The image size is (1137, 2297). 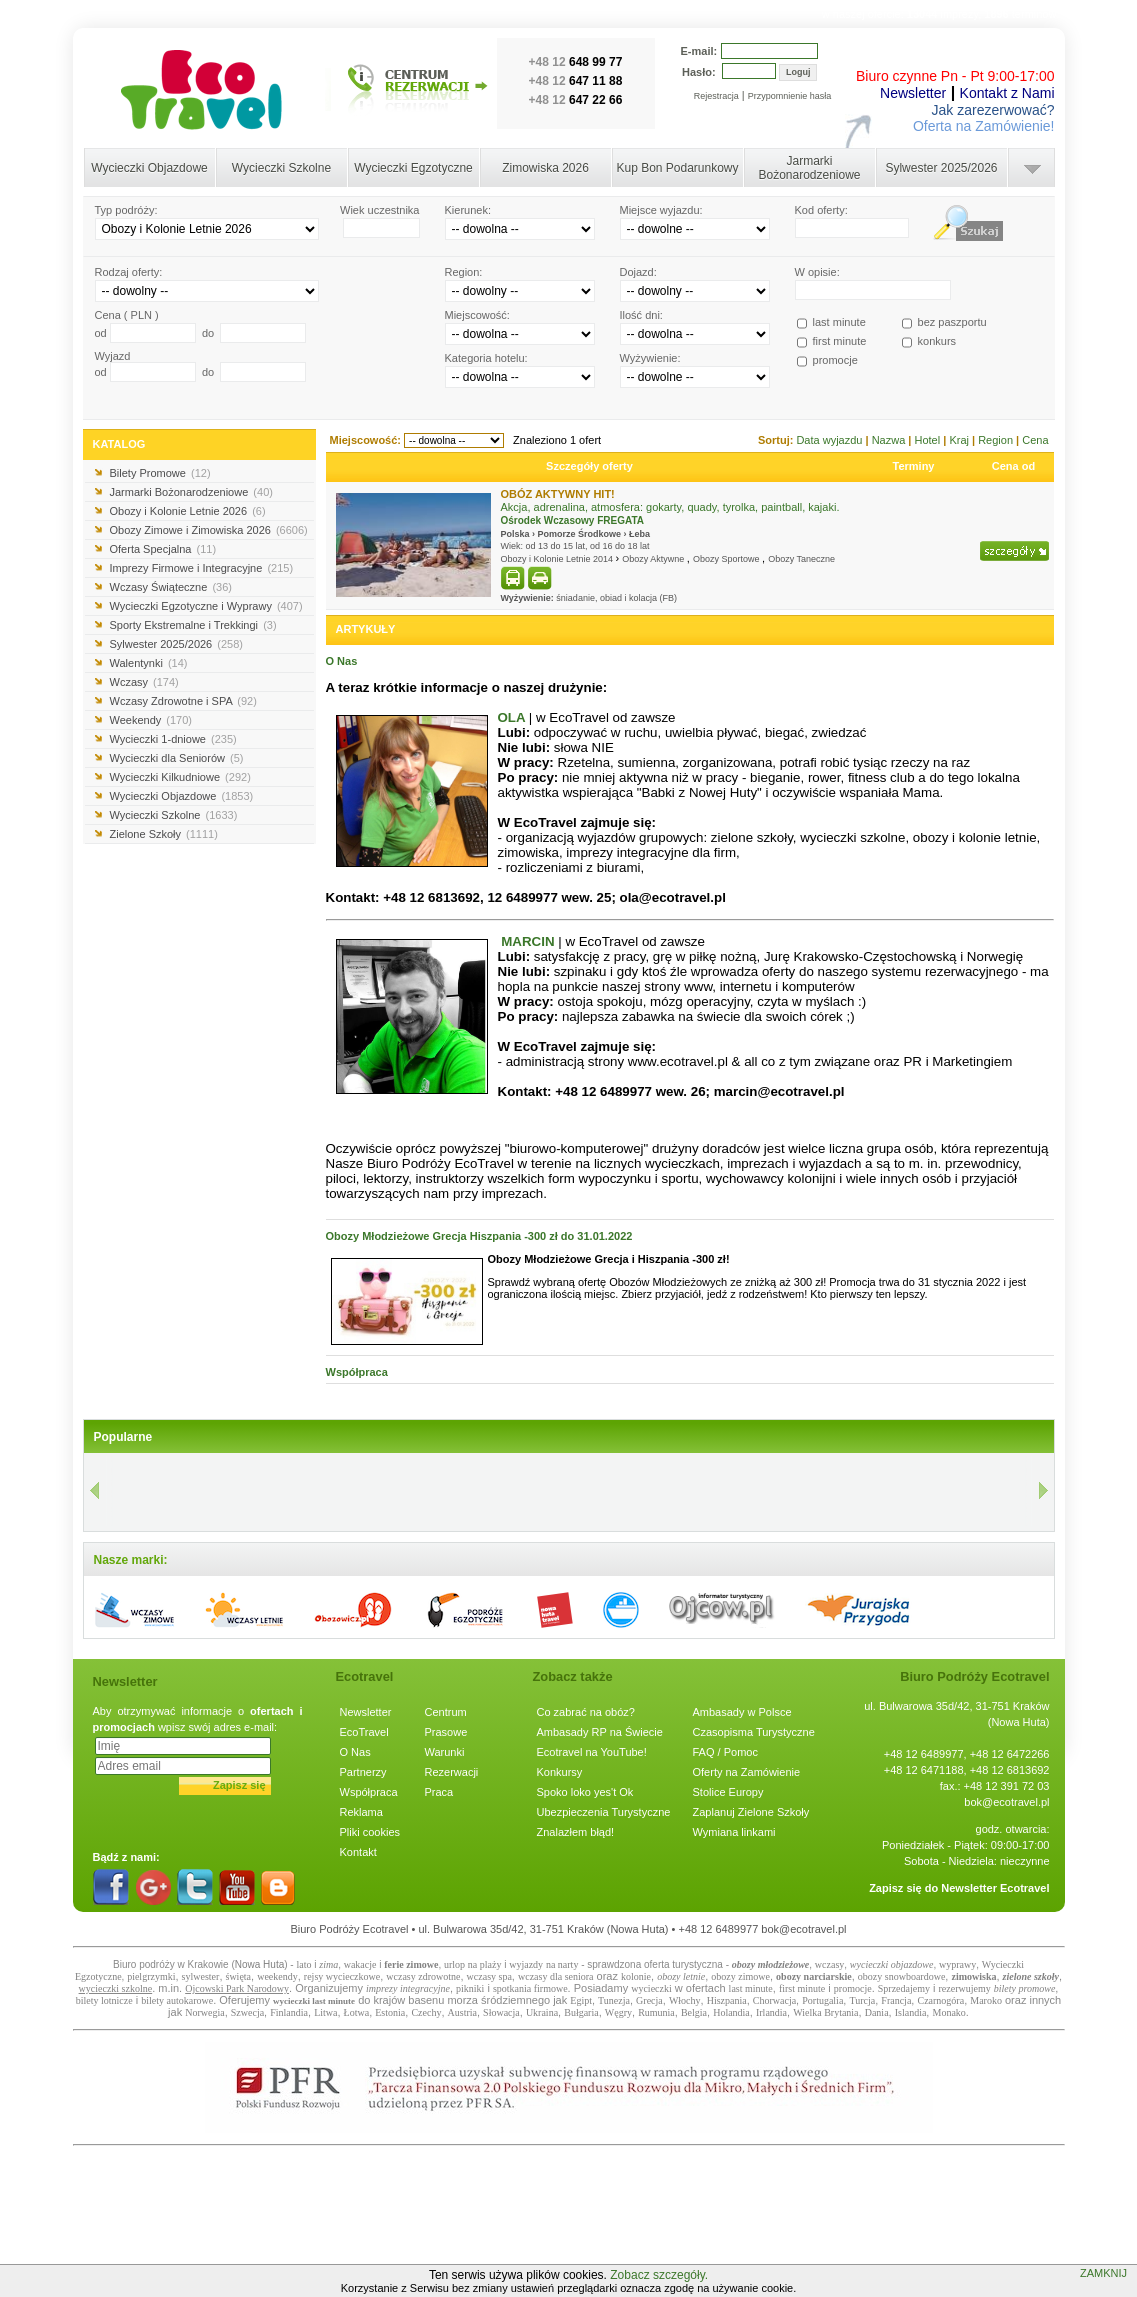 What do you see at coordinates (160, 473) in the screenshot?
I see `Bilety Promowe` at bounding box center [160, 473].